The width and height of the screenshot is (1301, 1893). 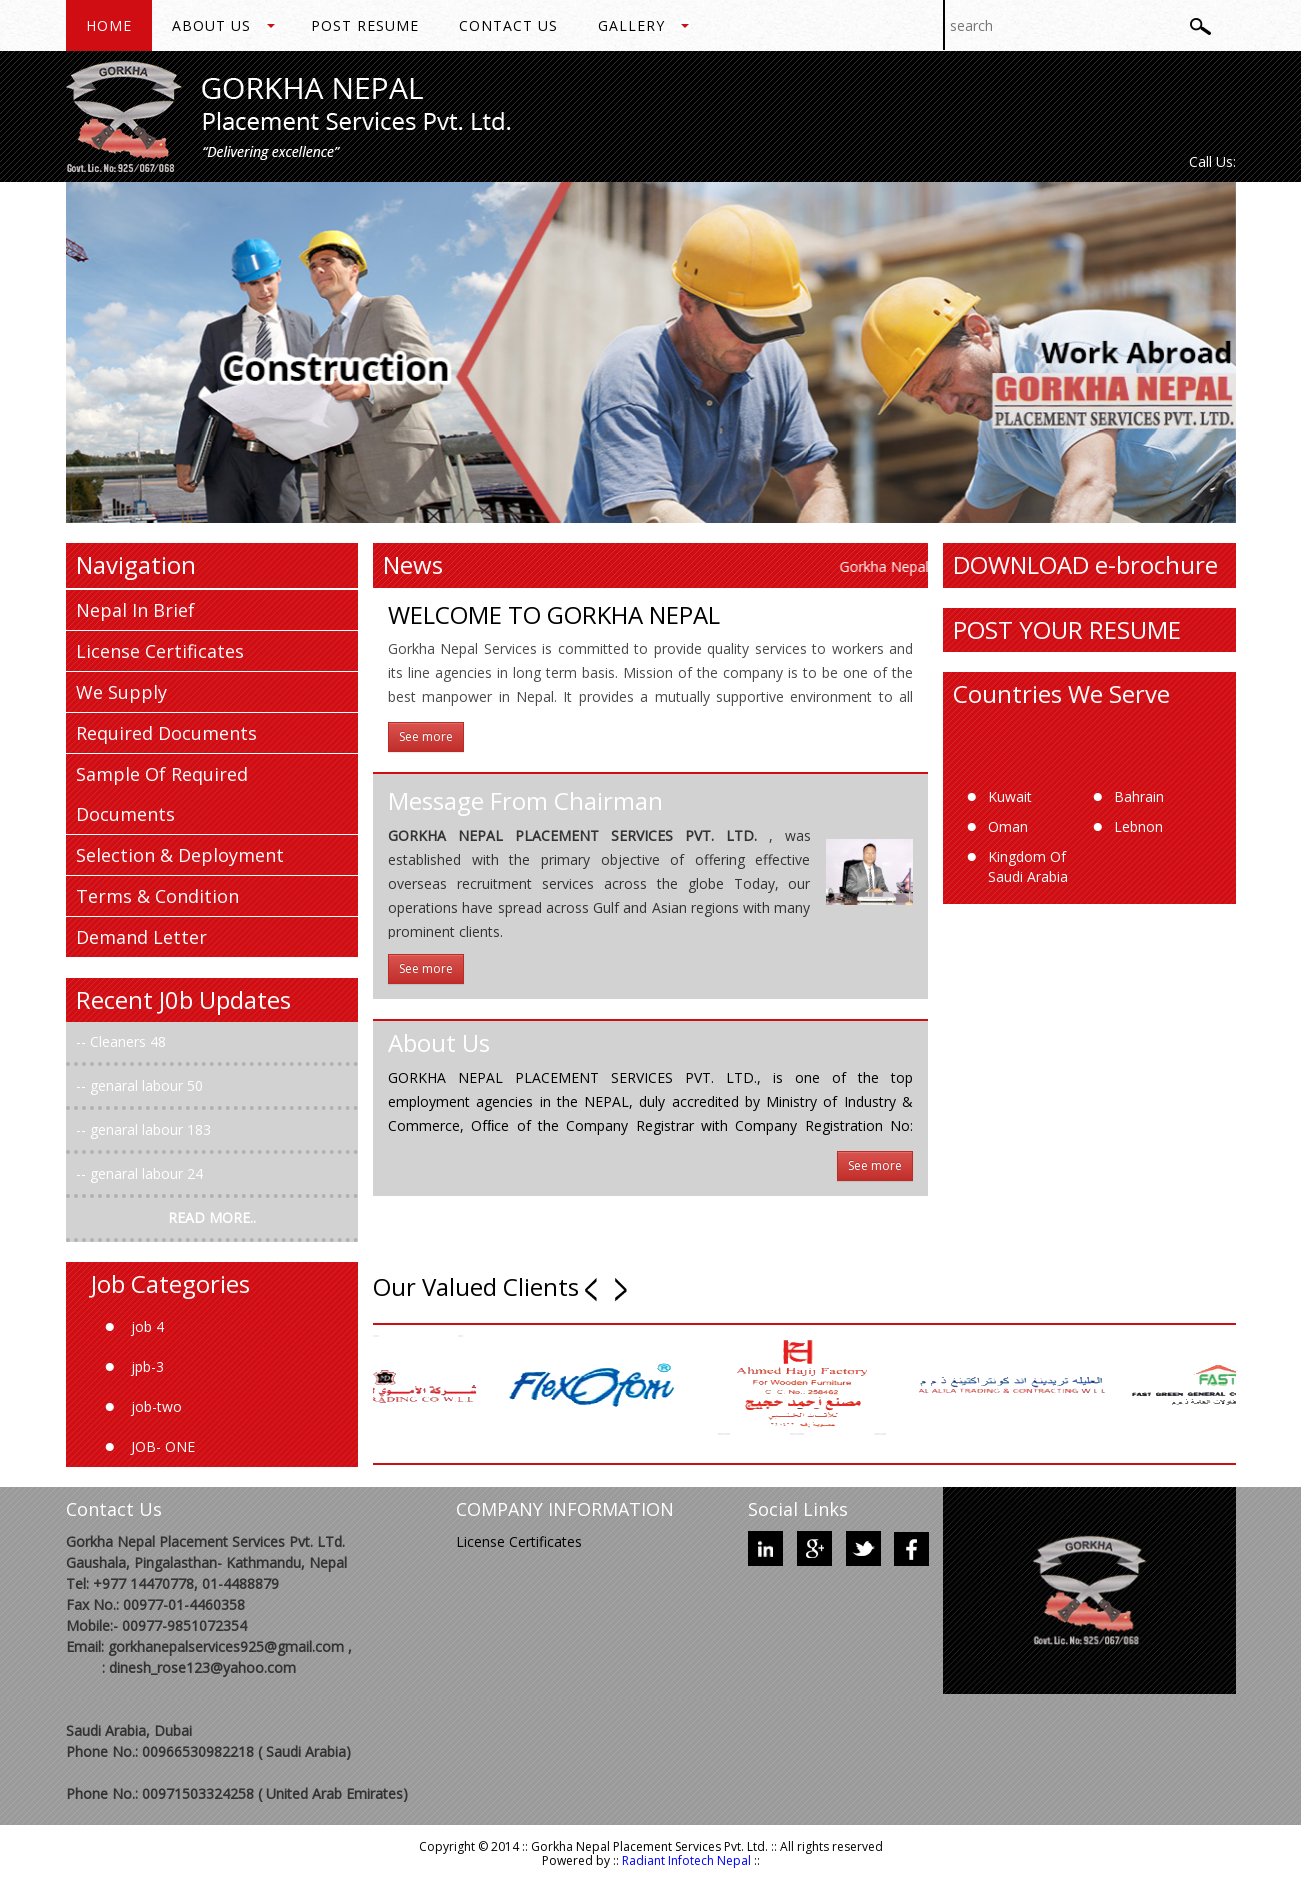 What do you see at coordinates (136, 564) in the screenshot?
I see `Navigation` at bounding box center [136, 564].